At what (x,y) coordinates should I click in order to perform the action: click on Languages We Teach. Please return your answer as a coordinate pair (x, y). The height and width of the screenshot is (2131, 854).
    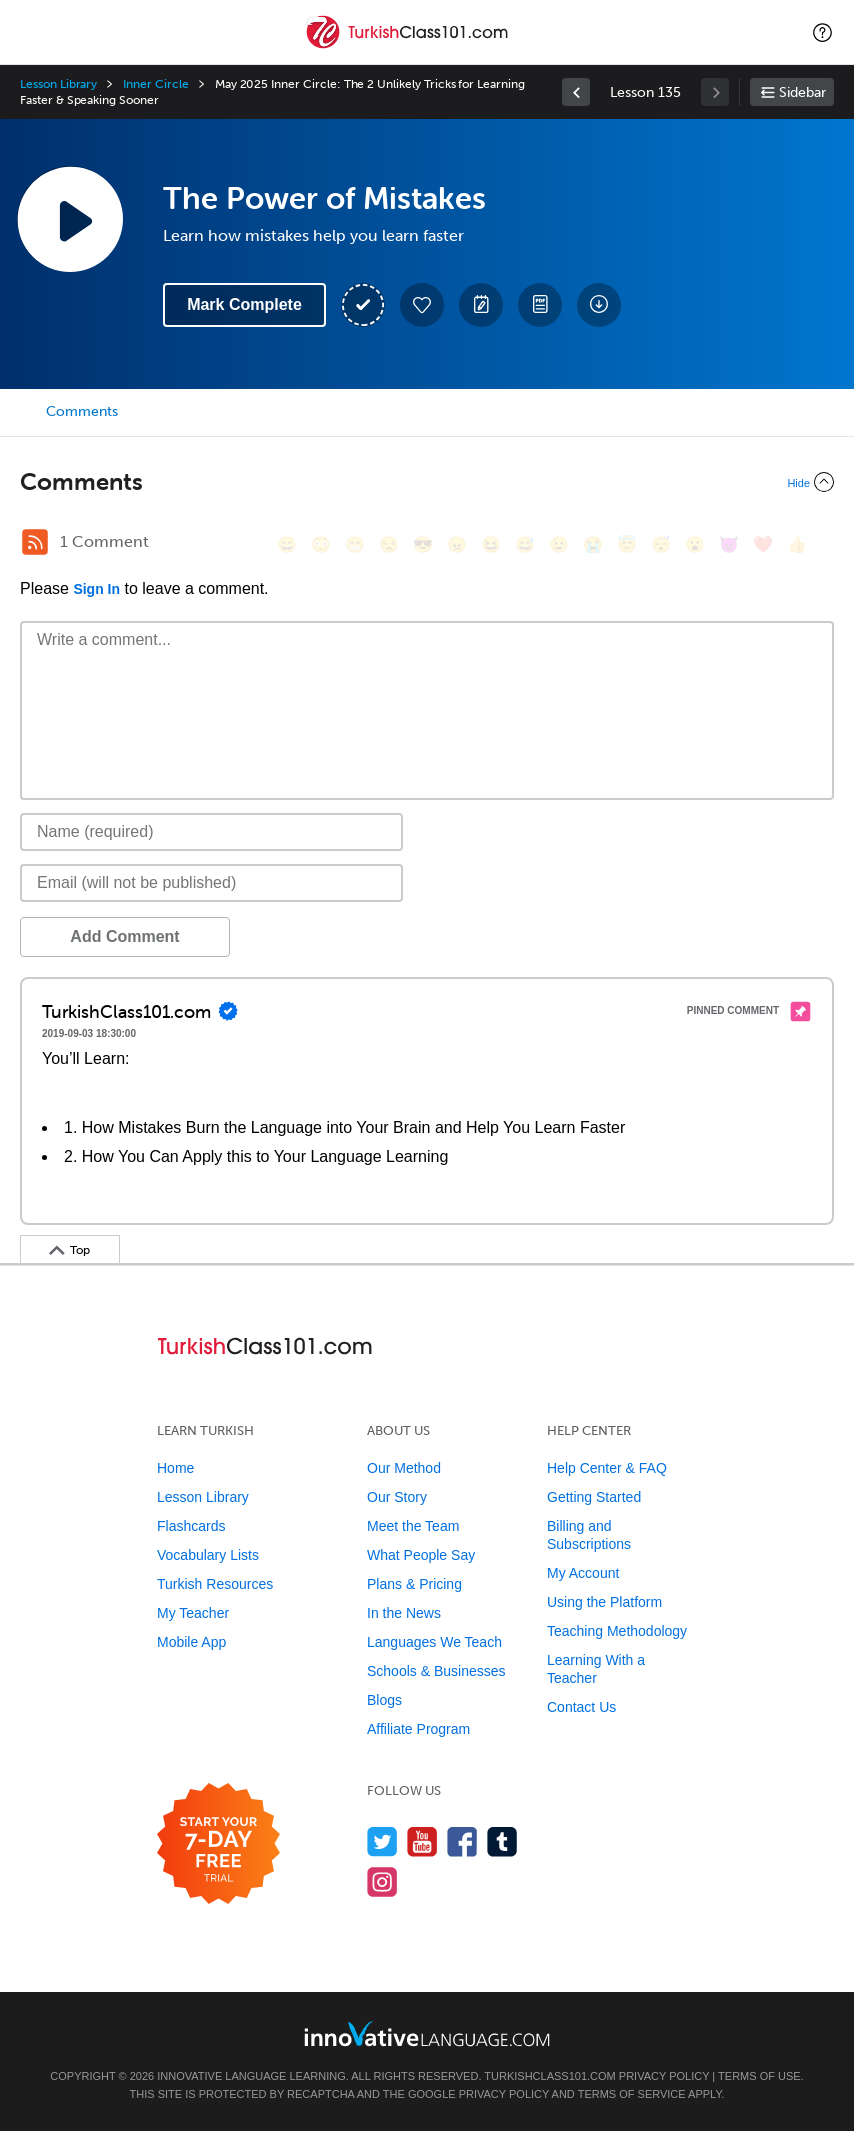
    Looking at the image, I should click on (434, 1642).